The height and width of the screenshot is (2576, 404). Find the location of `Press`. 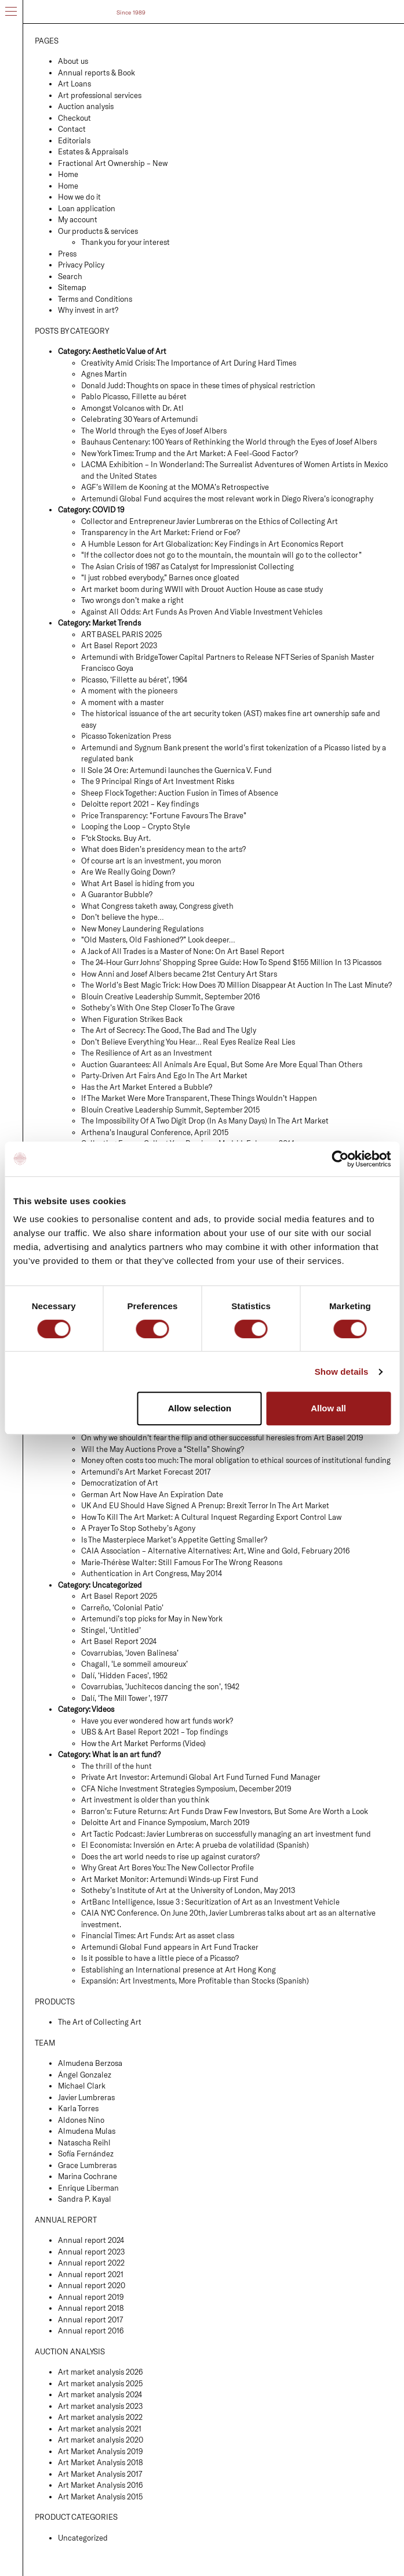

Press is located at coordinates (67, 253).